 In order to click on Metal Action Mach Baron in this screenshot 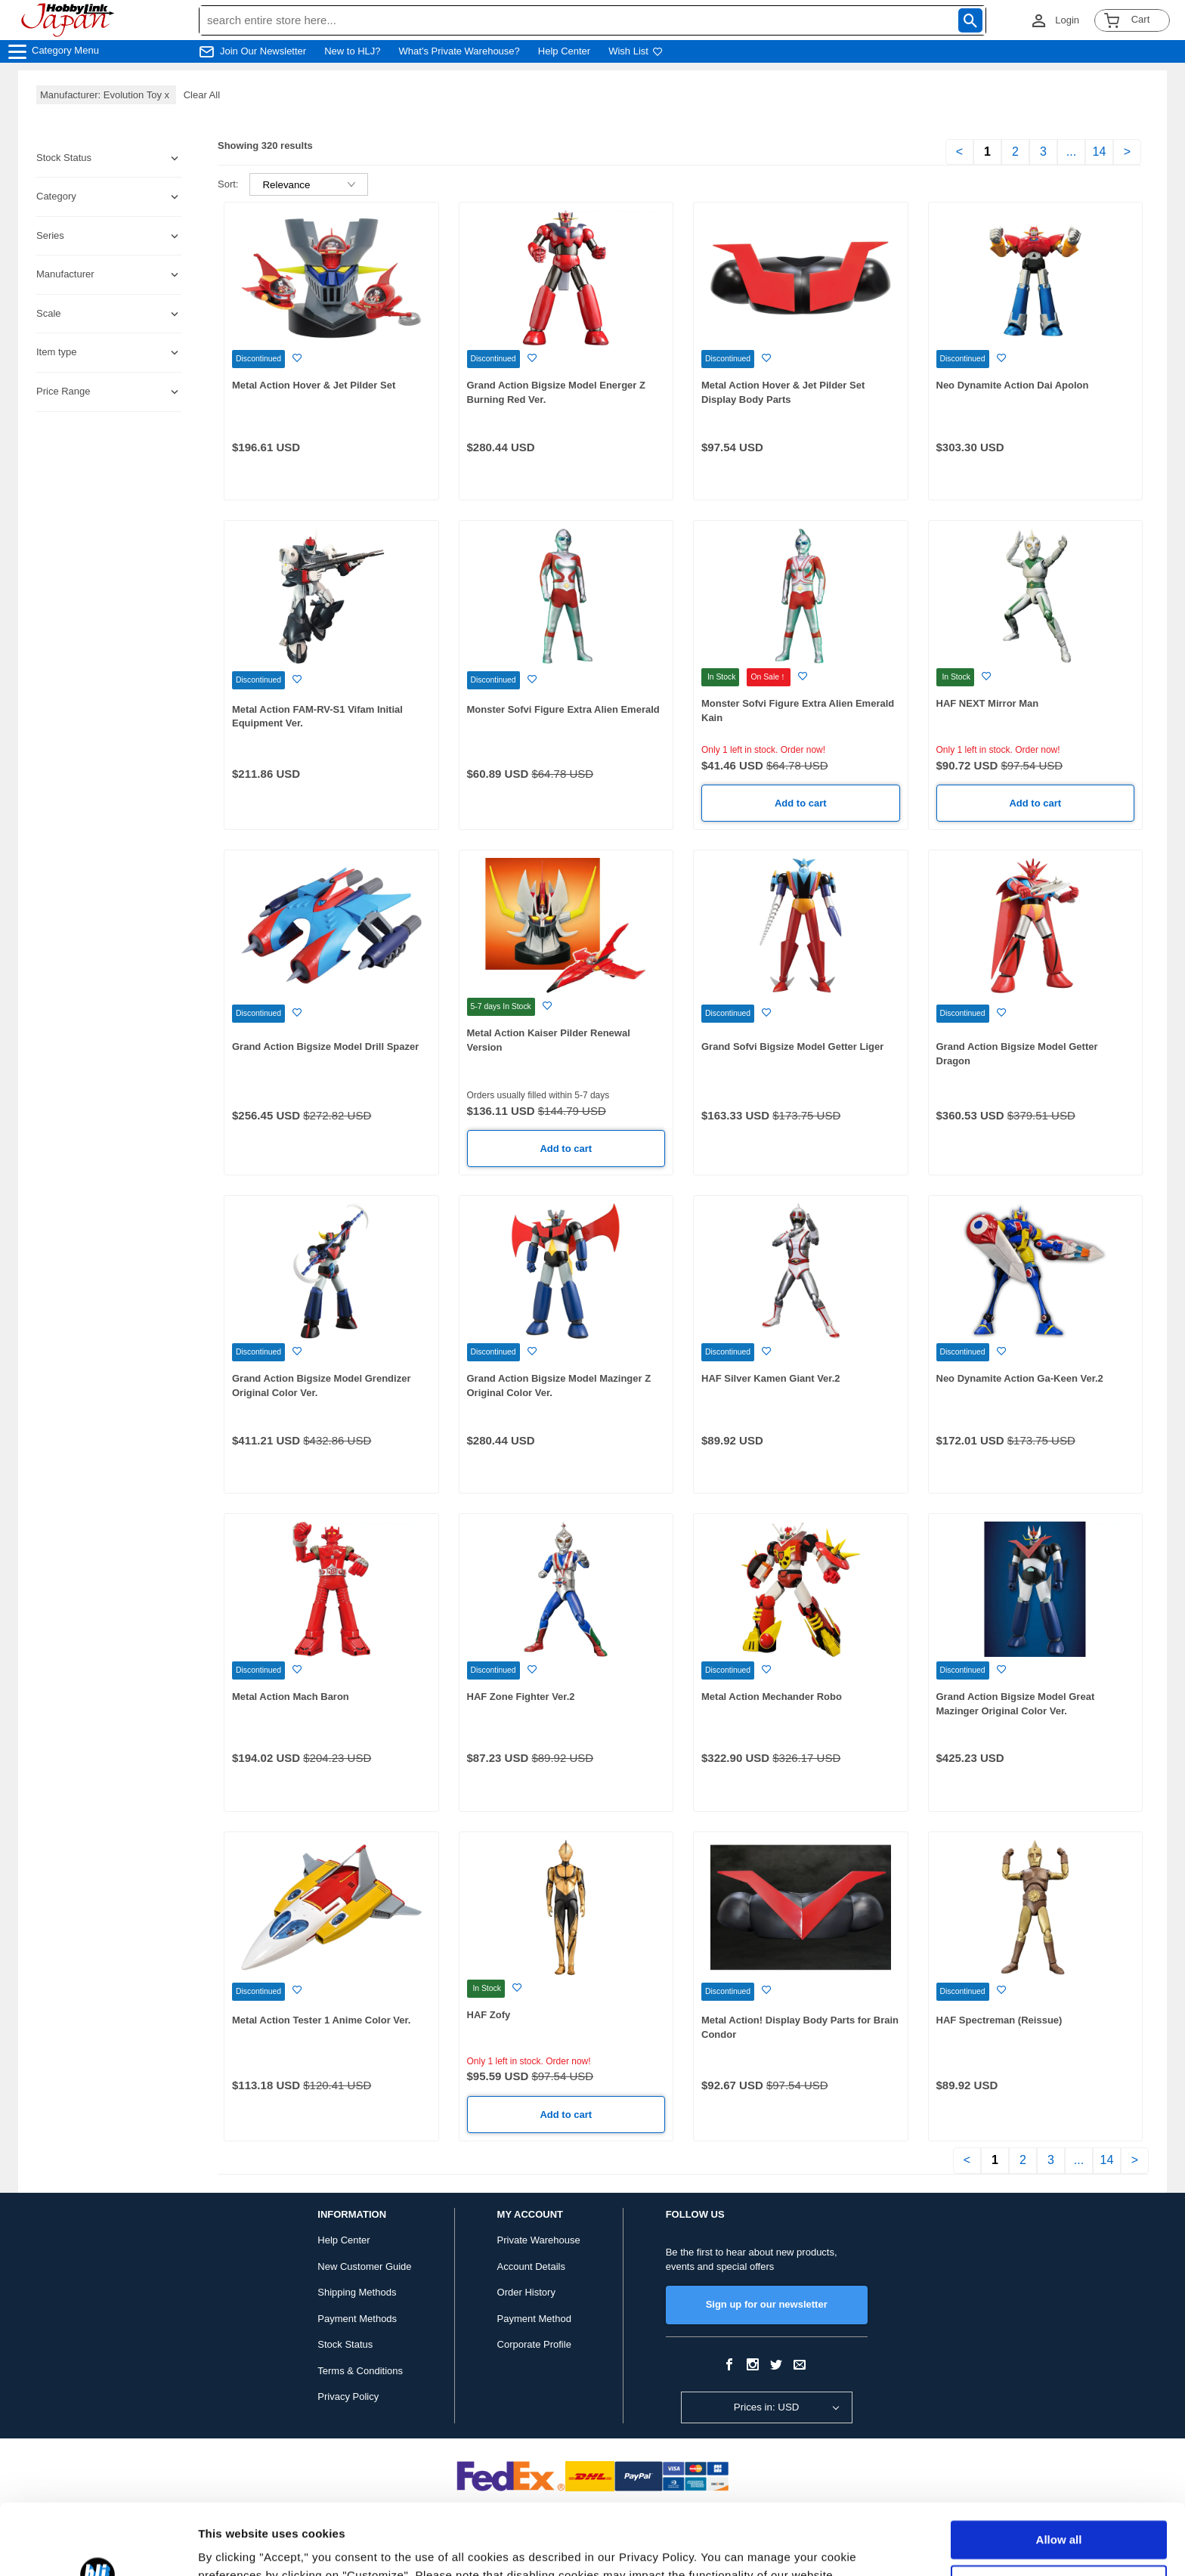, I will do `click(290, 1696)`.